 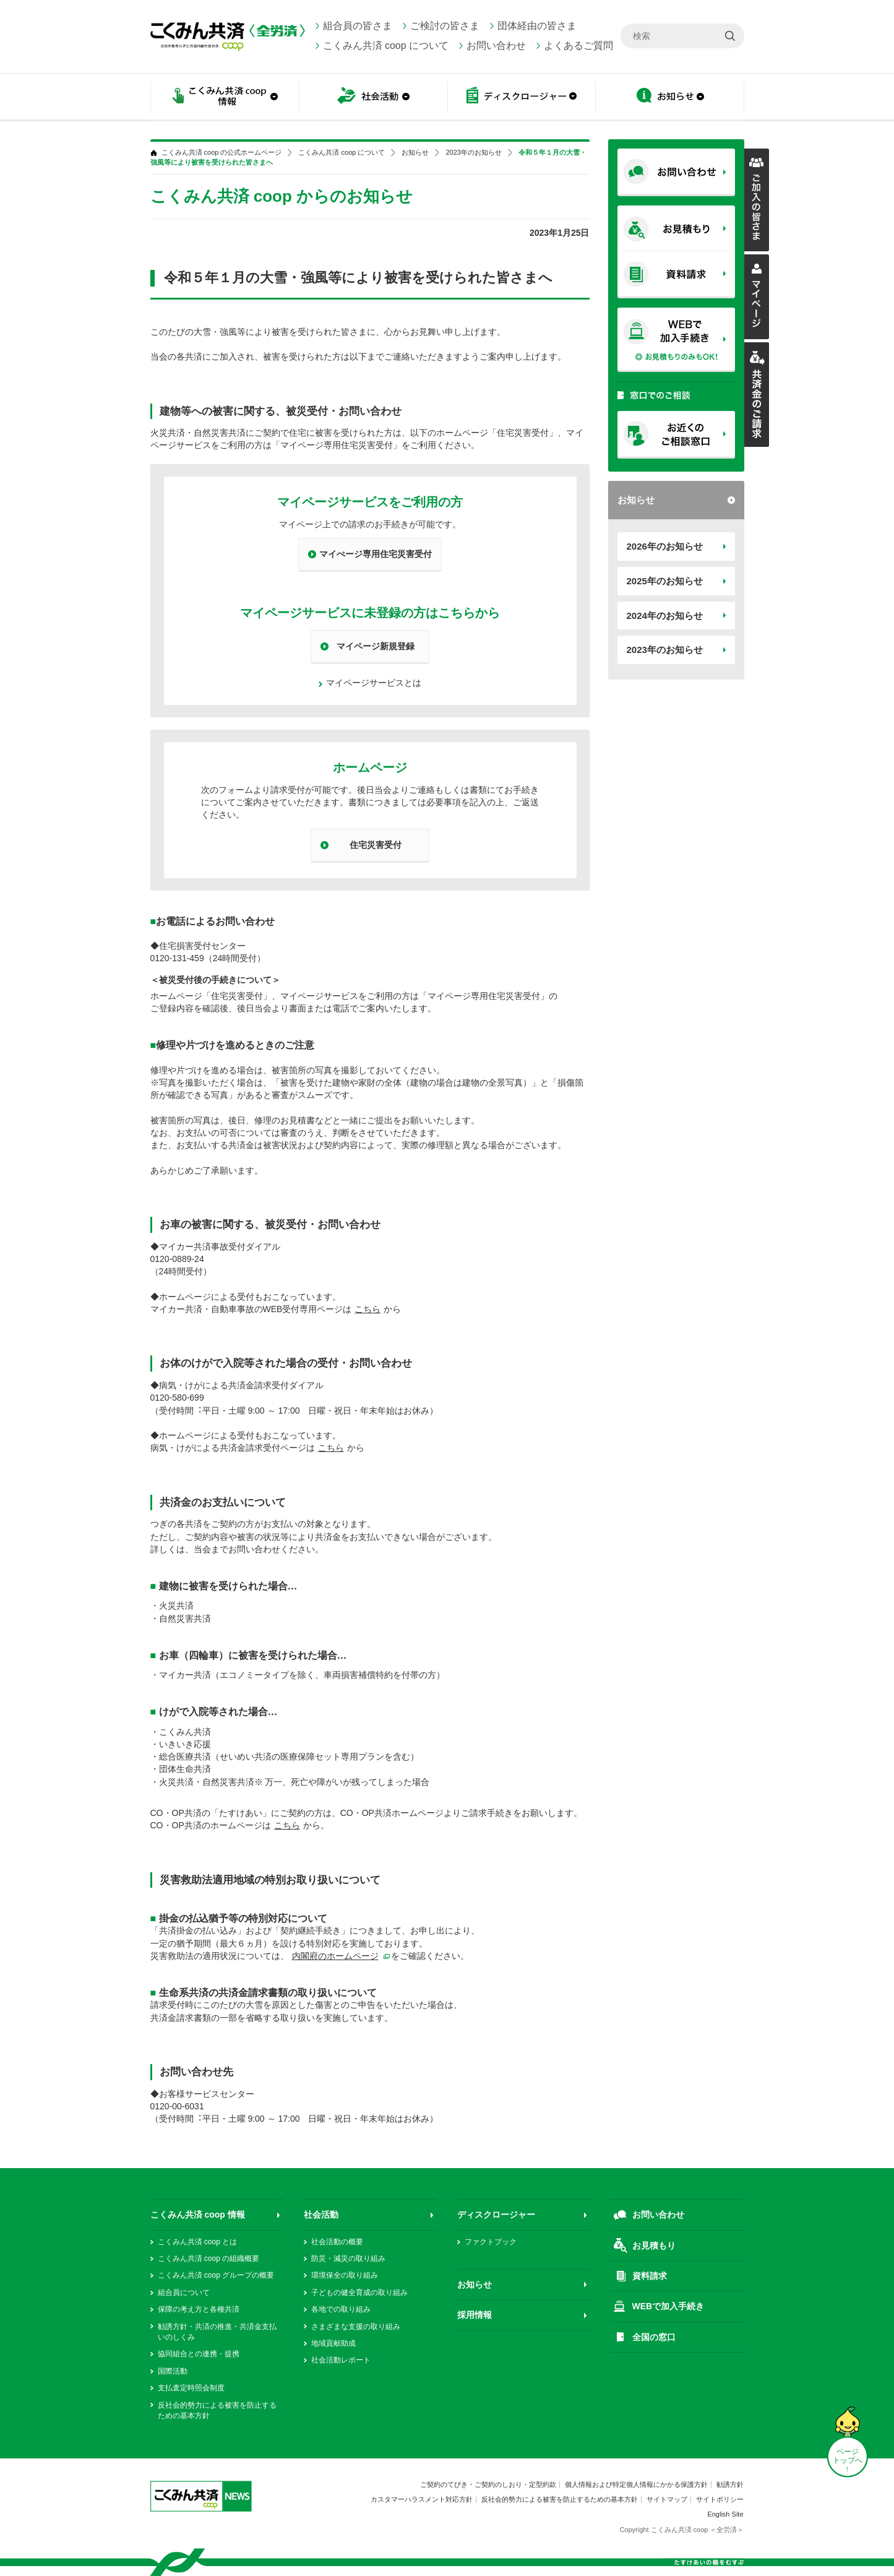 I want to click on 団体経由の皆さま, so click(x=537, y=25).